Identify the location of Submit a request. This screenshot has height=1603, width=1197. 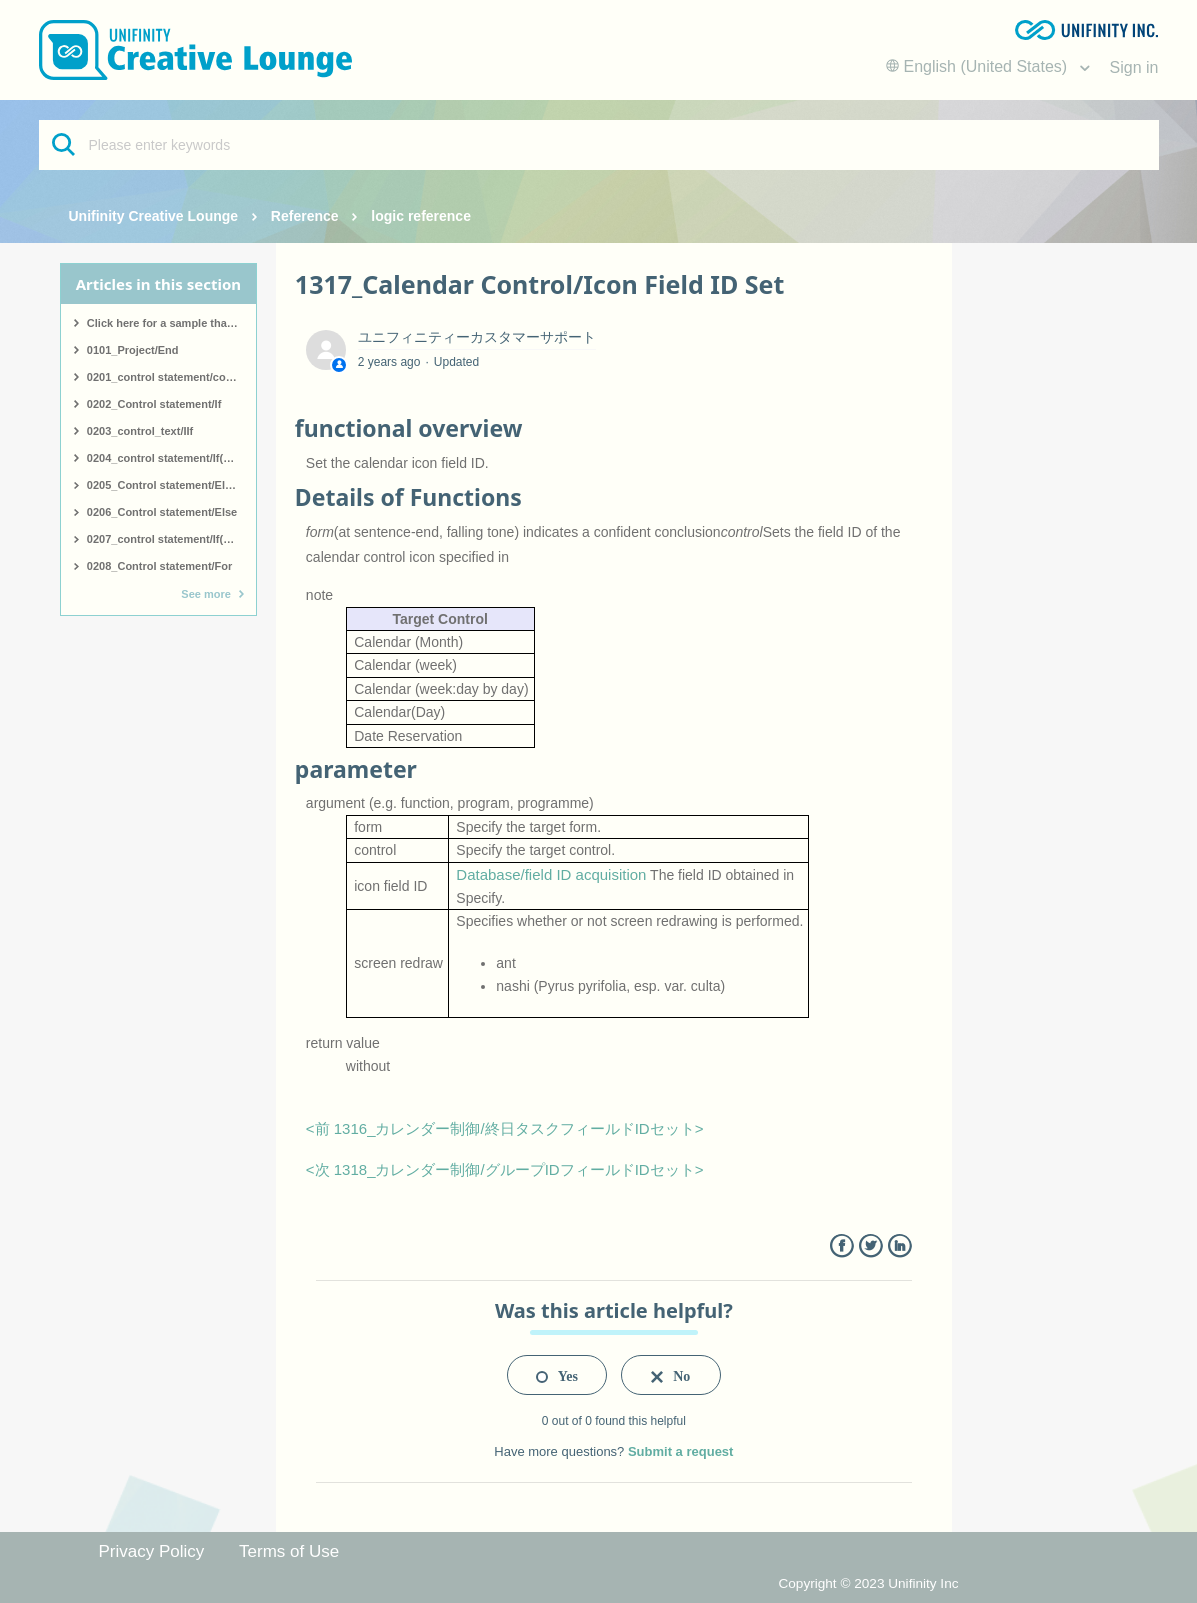
(680, 1451).